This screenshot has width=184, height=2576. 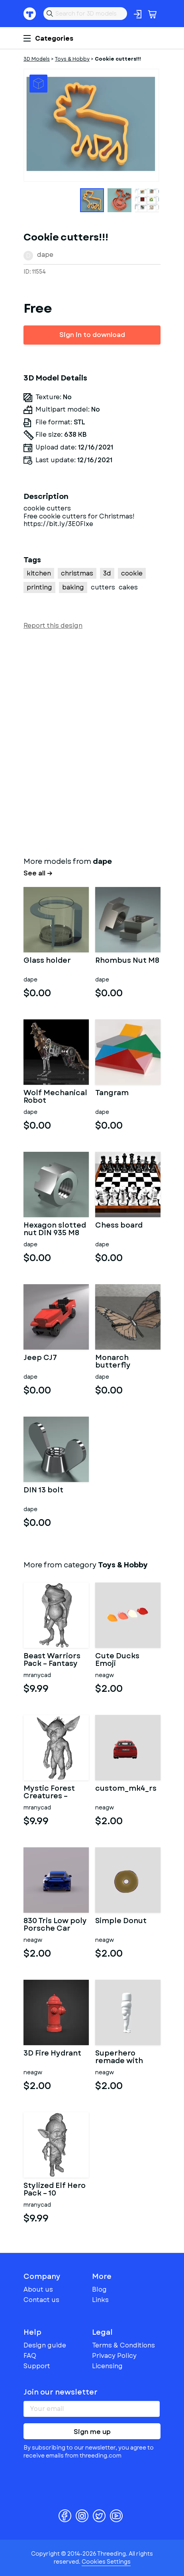 I want to click on Wolf Mechanical Robot, so click(x=55, y=1097).